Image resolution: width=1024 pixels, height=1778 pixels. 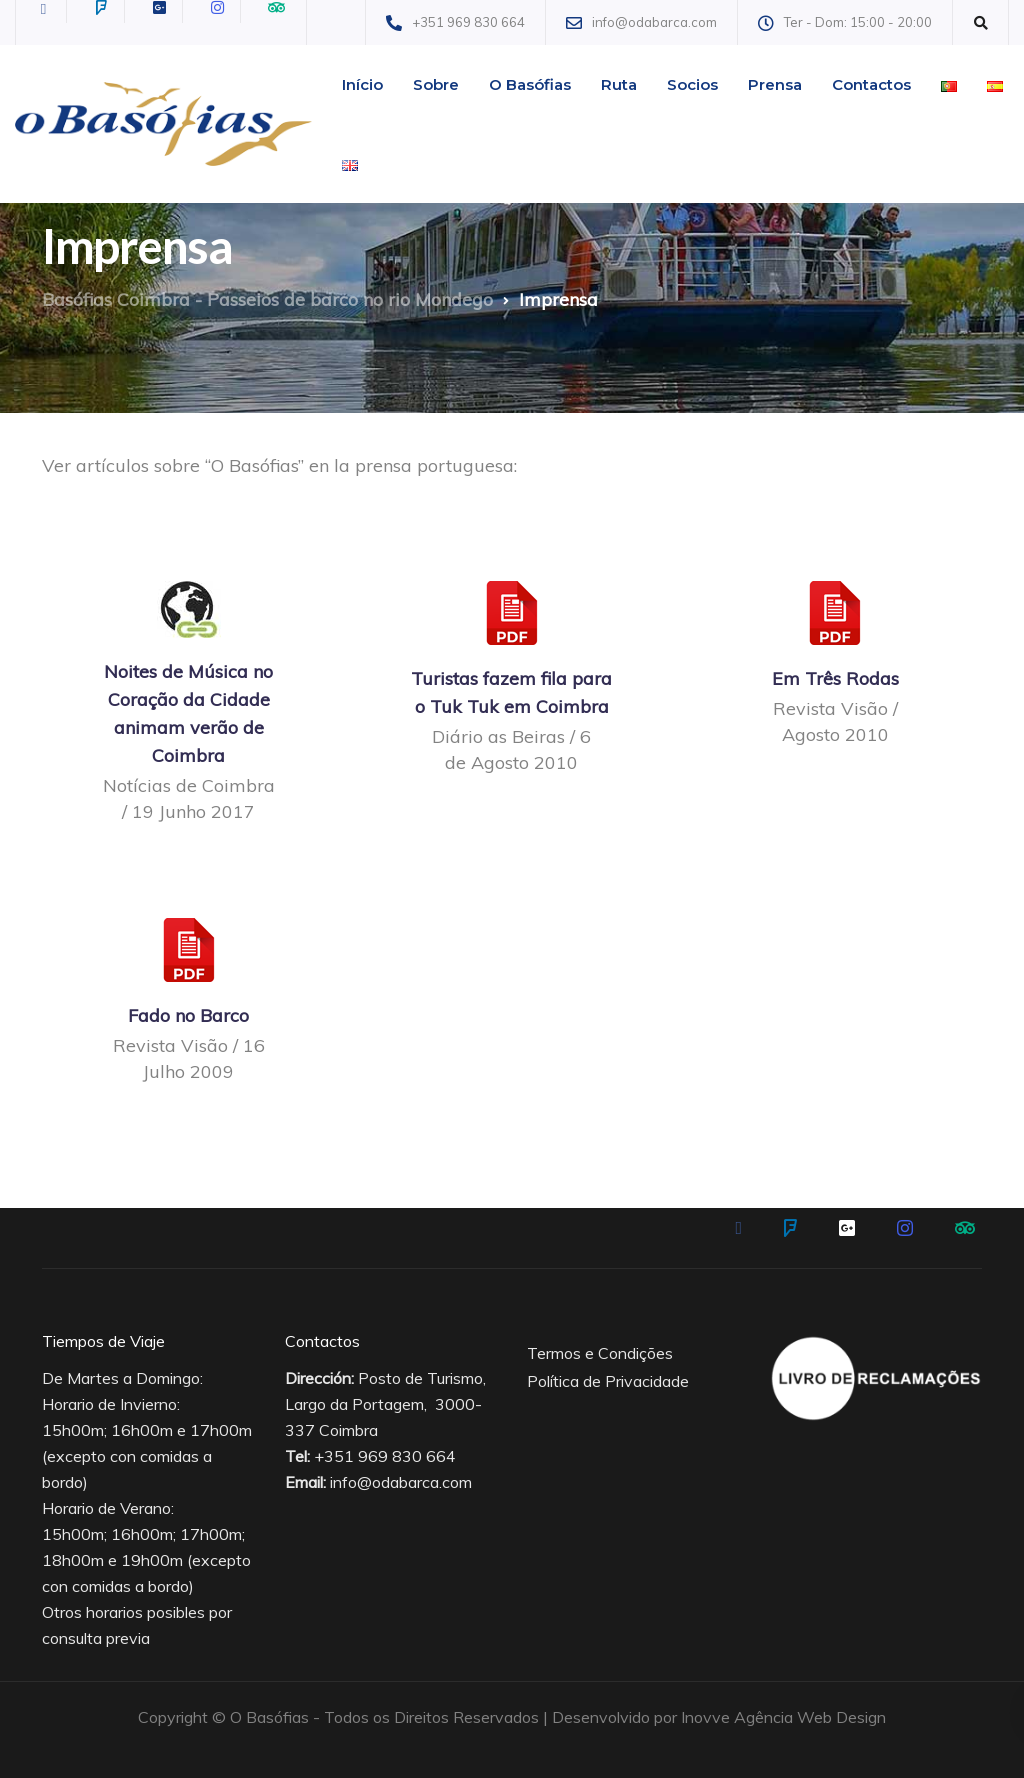 I want to click on Socios, so click(x=692, y=84).